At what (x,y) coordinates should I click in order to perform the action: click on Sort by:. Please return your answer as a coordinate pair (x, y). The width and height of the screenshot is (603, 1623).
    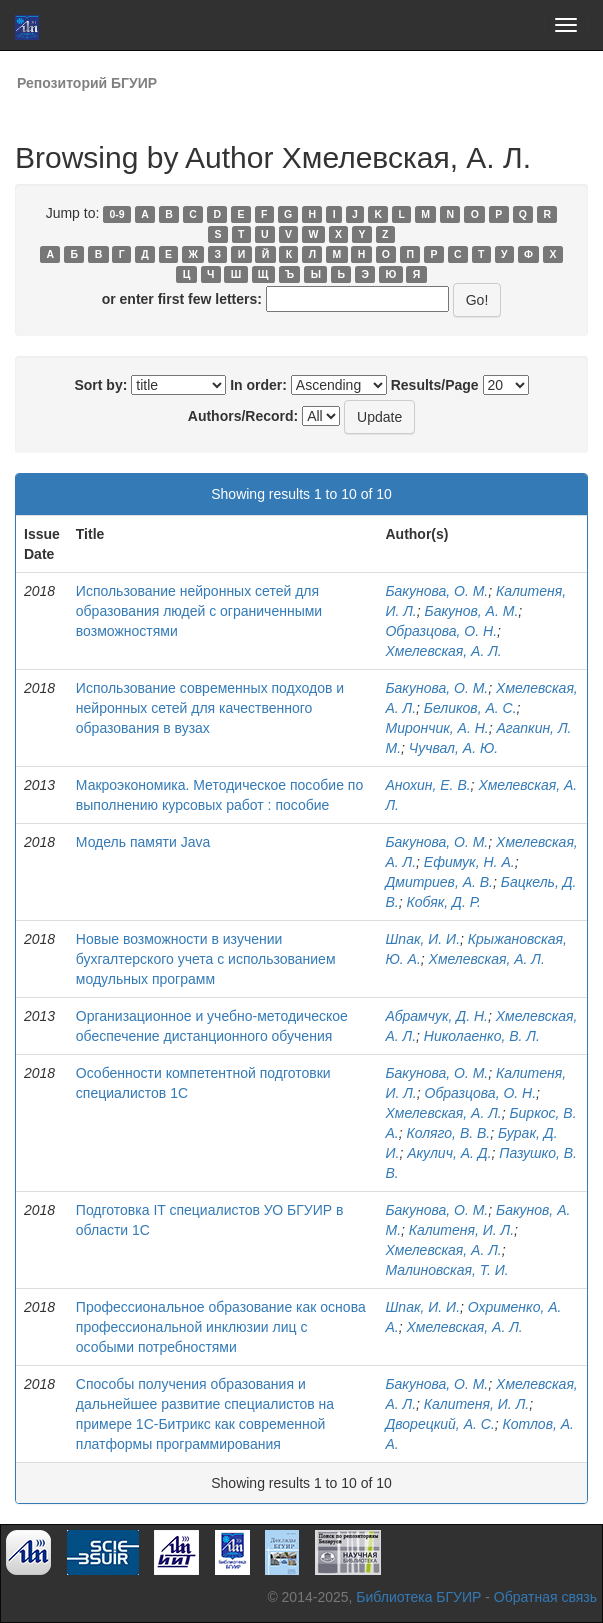
    Looking at the image, I should click on (100, 385).